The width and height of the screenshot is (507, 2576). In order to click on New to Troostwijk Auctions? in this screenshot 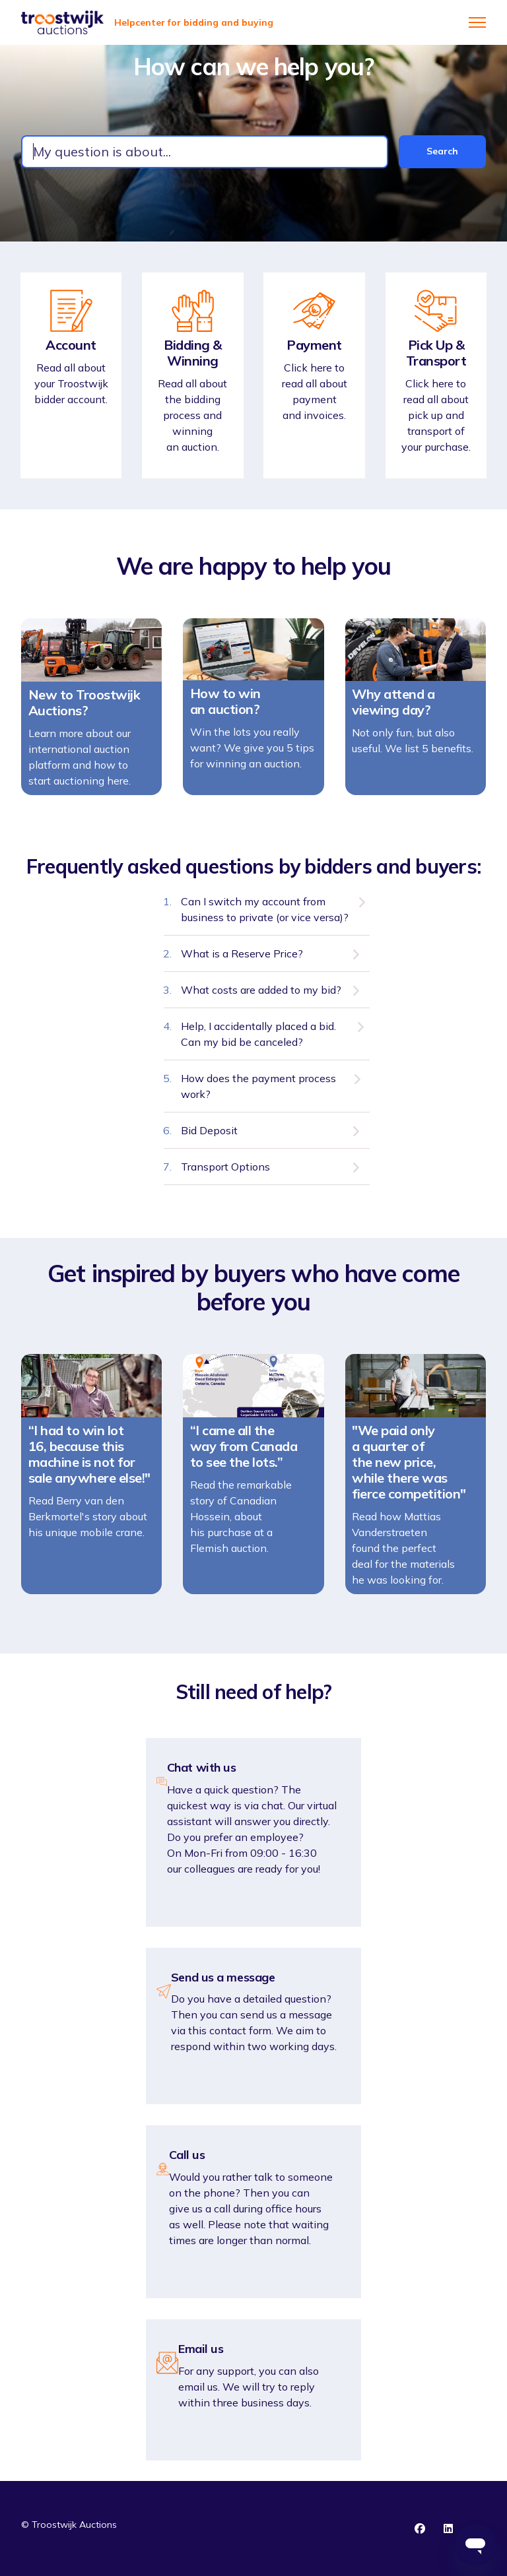, I will do `click(84, 710)`.